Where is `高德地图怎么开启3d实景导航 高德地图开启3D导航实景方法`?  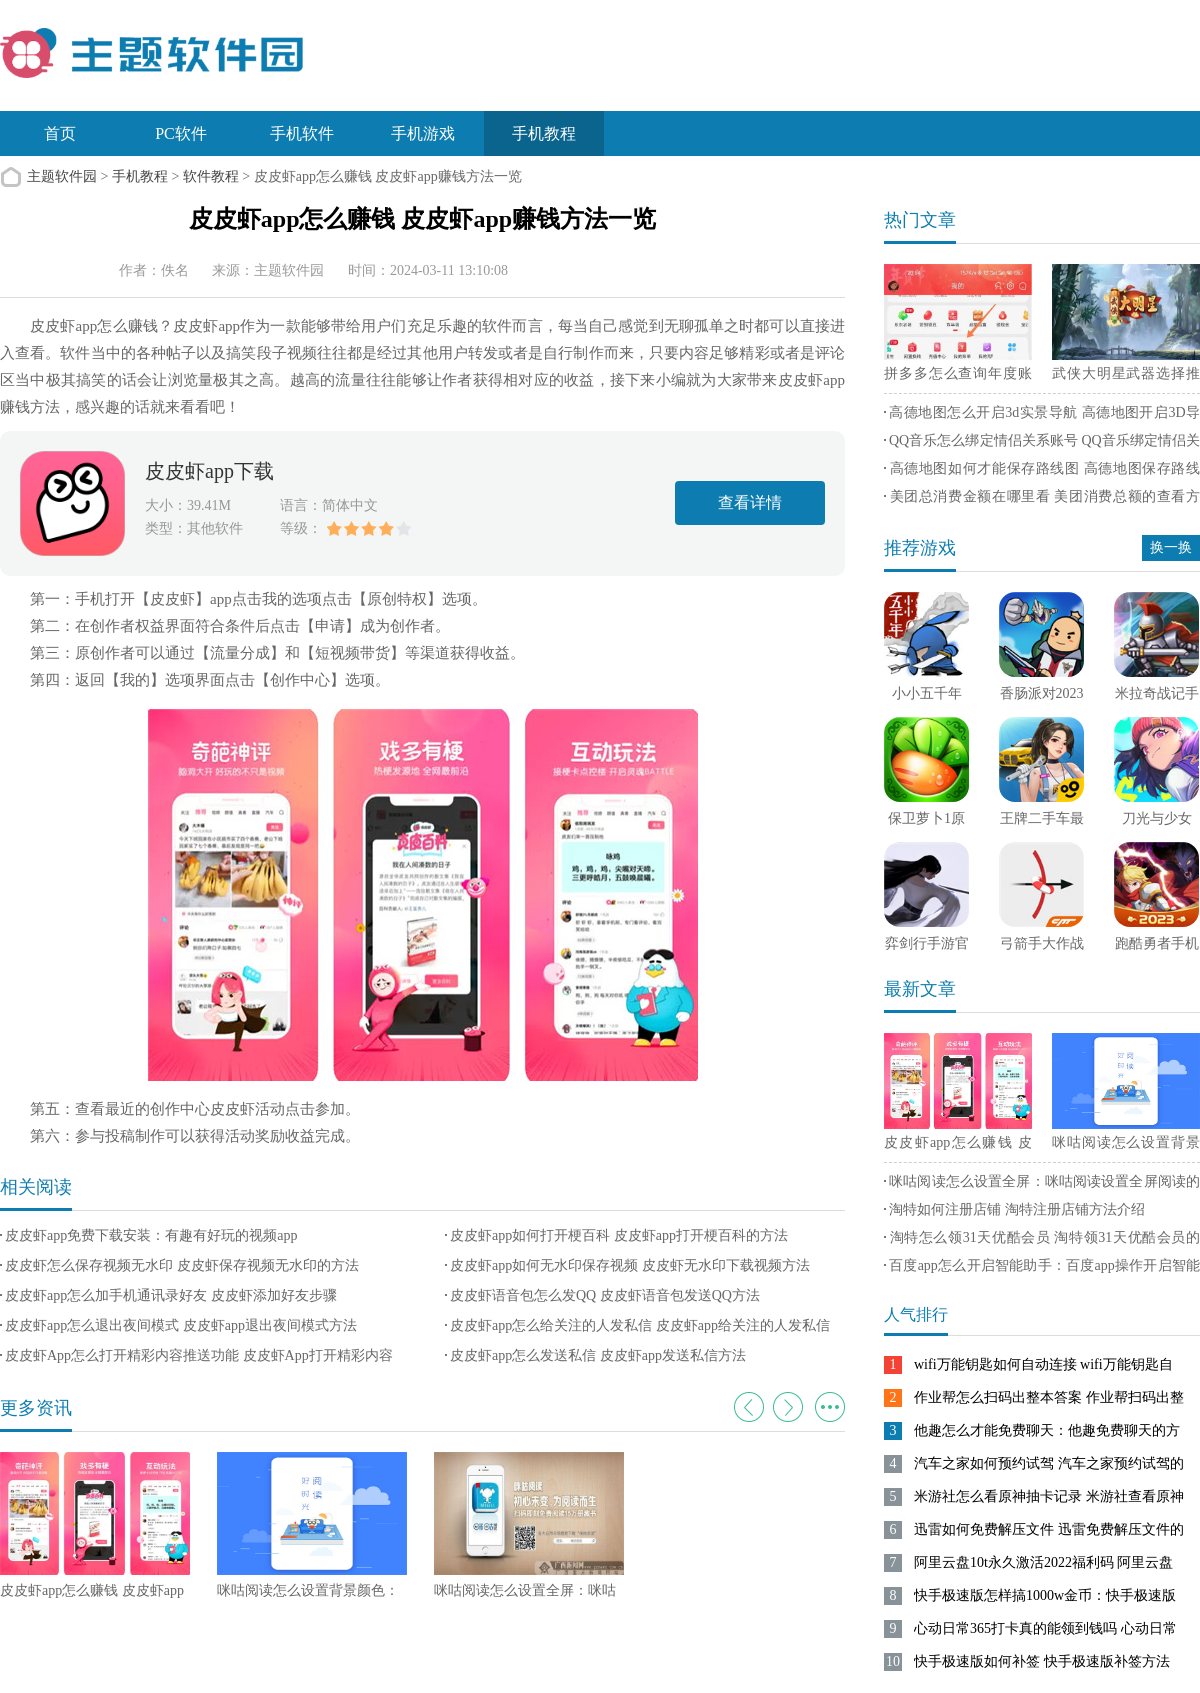
高德地图怎么开启3d实景导航 高德地图开启3D导航实景方法 is located at coordinates (1042, 416).